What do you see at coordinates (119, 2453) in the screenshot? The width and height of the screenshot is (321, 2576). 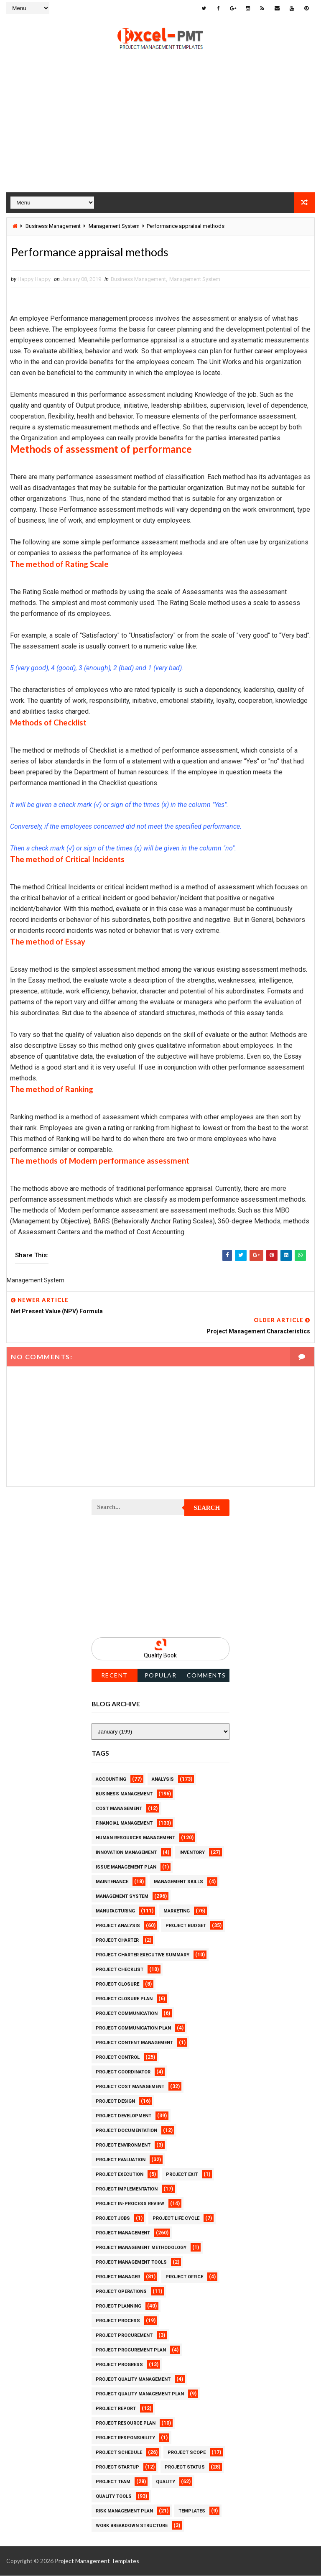 I see `Project Schedule` at bounding box center [119, 2453].